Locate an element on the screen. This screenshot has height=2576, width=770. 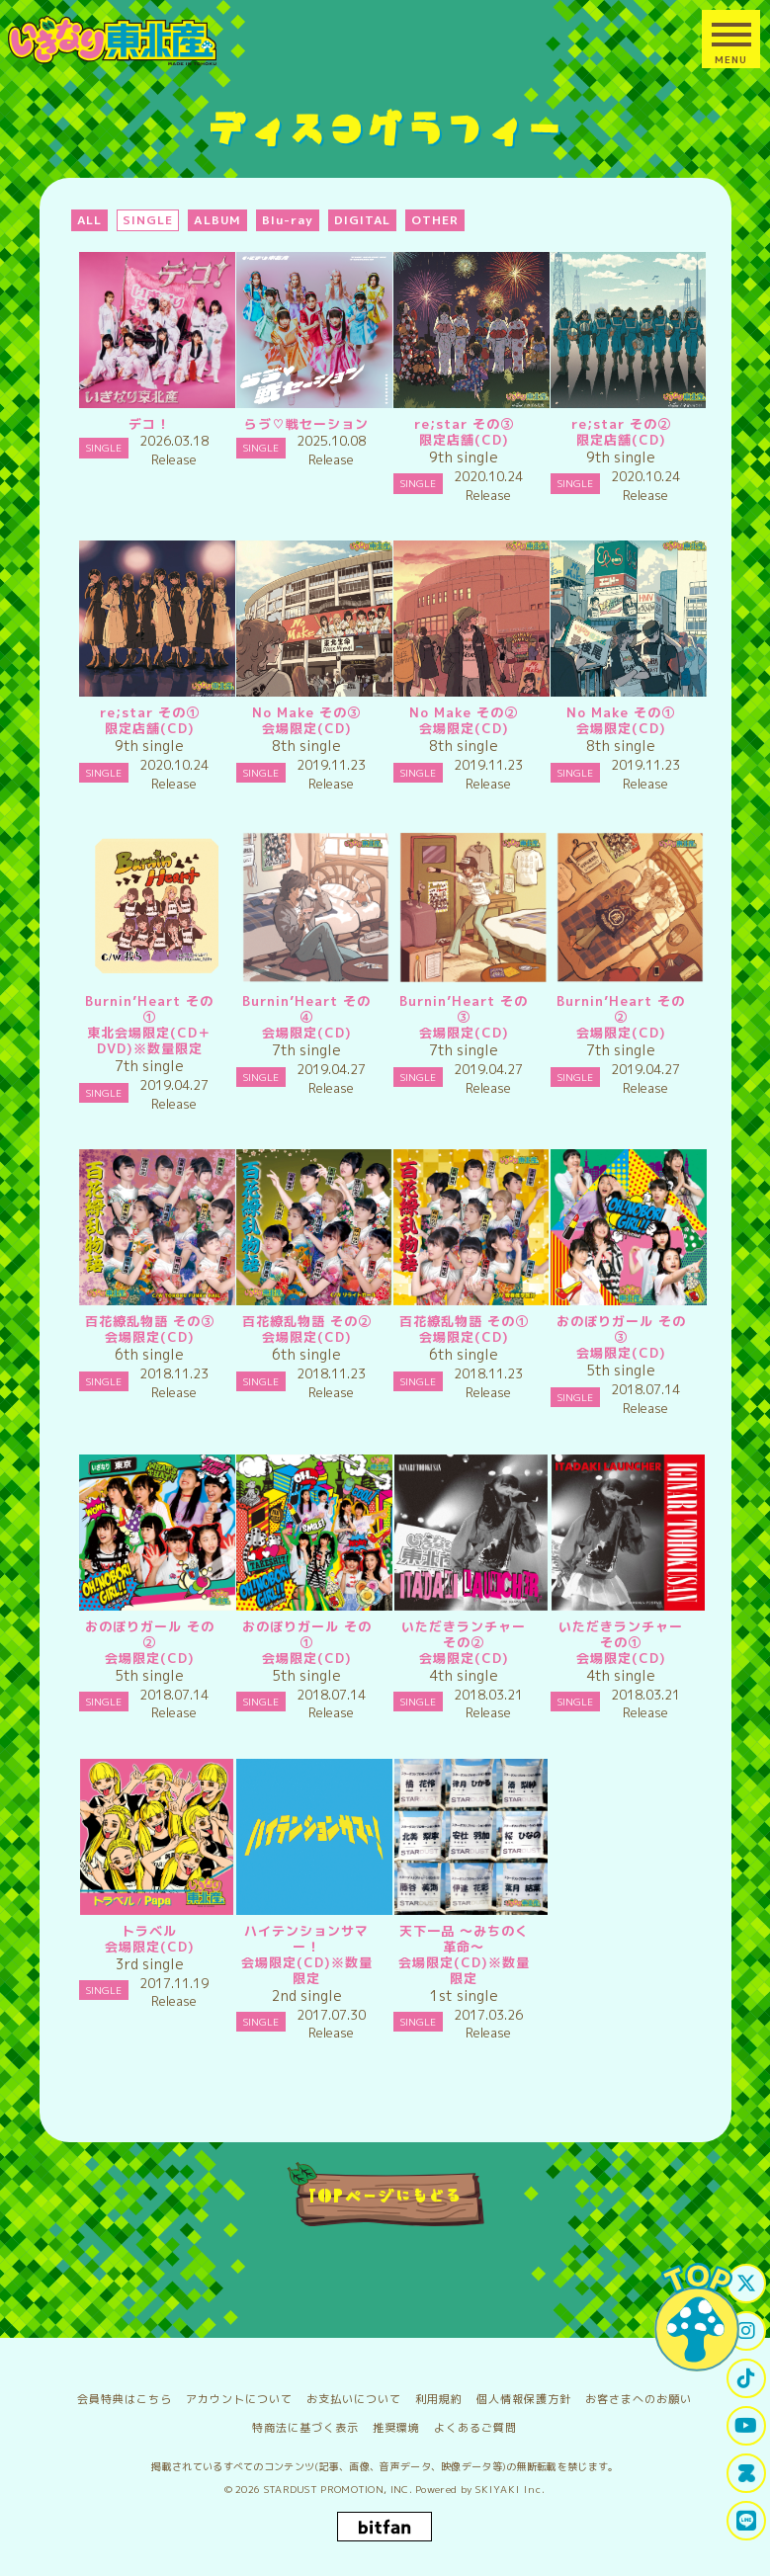
会員特典はこちら is located at coordinates (124, 2399).